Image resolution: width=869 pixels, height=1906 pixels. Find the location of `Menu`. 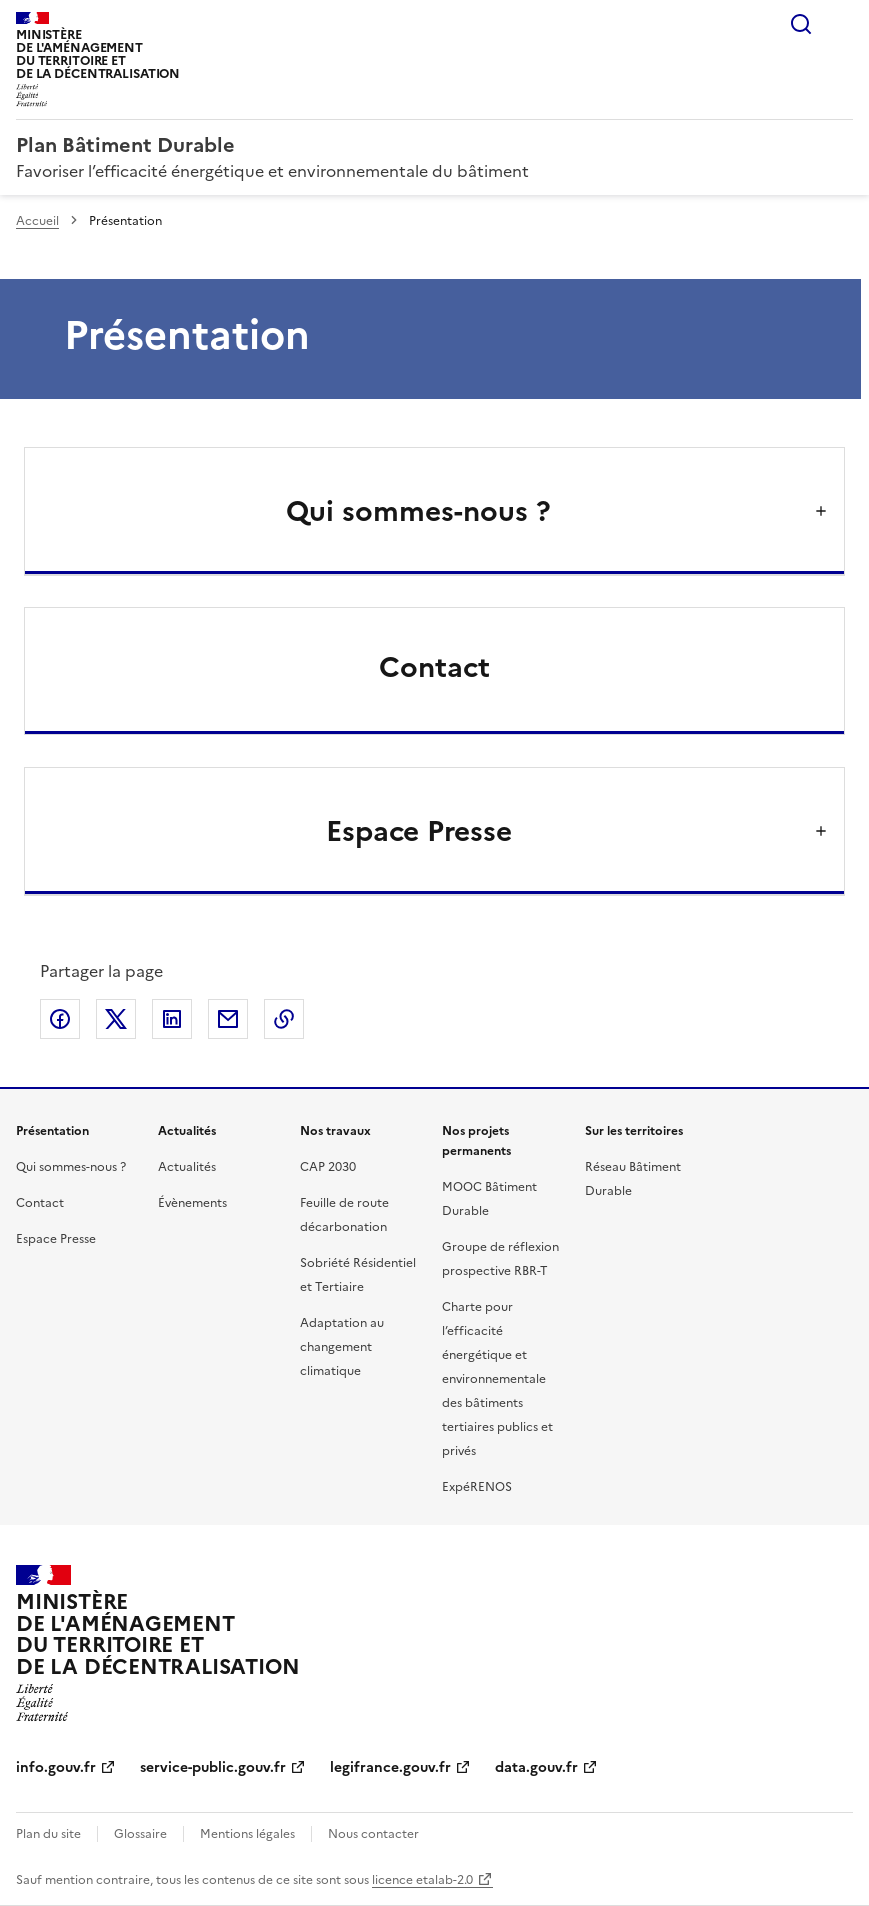

Menu is located at coordinates (841, 24).